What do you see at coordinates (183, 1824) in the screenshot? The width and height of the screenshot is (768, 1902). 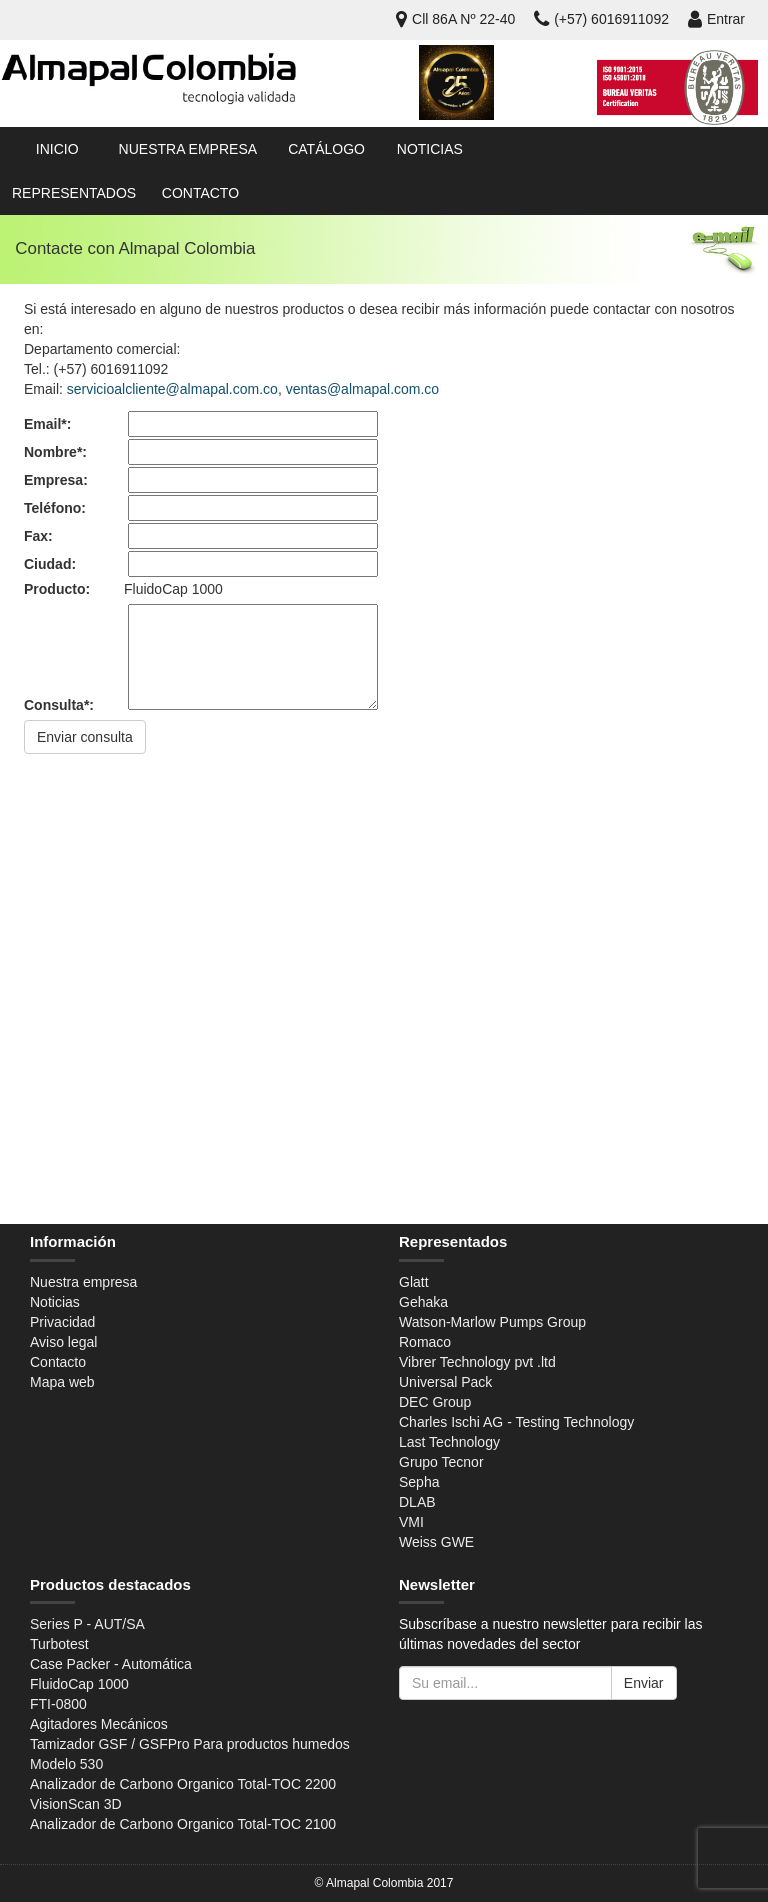 I see `Analizador de Carbono Organico Total-TOC 2100` at bounding box center [183, 1824].